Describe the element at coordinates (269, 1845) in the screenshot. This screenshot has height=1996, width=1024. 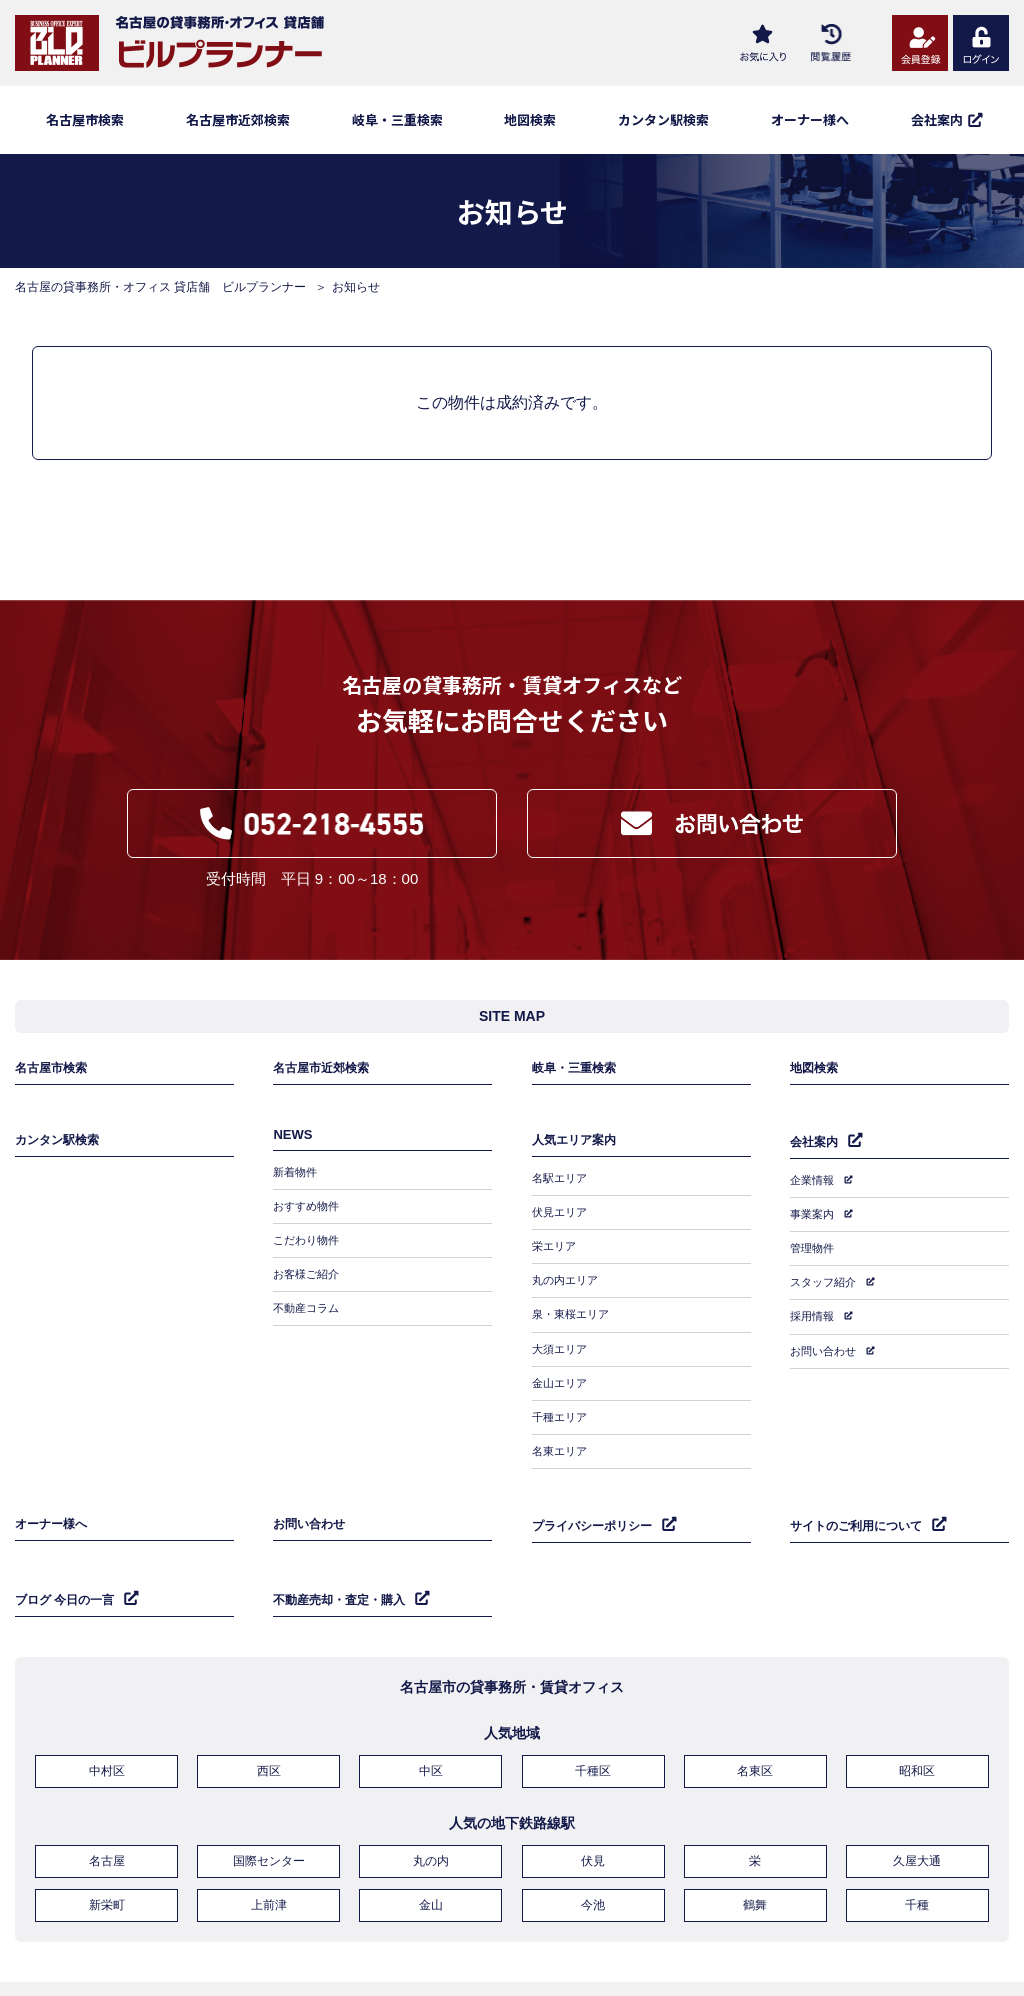
I see `上前津` at that location.